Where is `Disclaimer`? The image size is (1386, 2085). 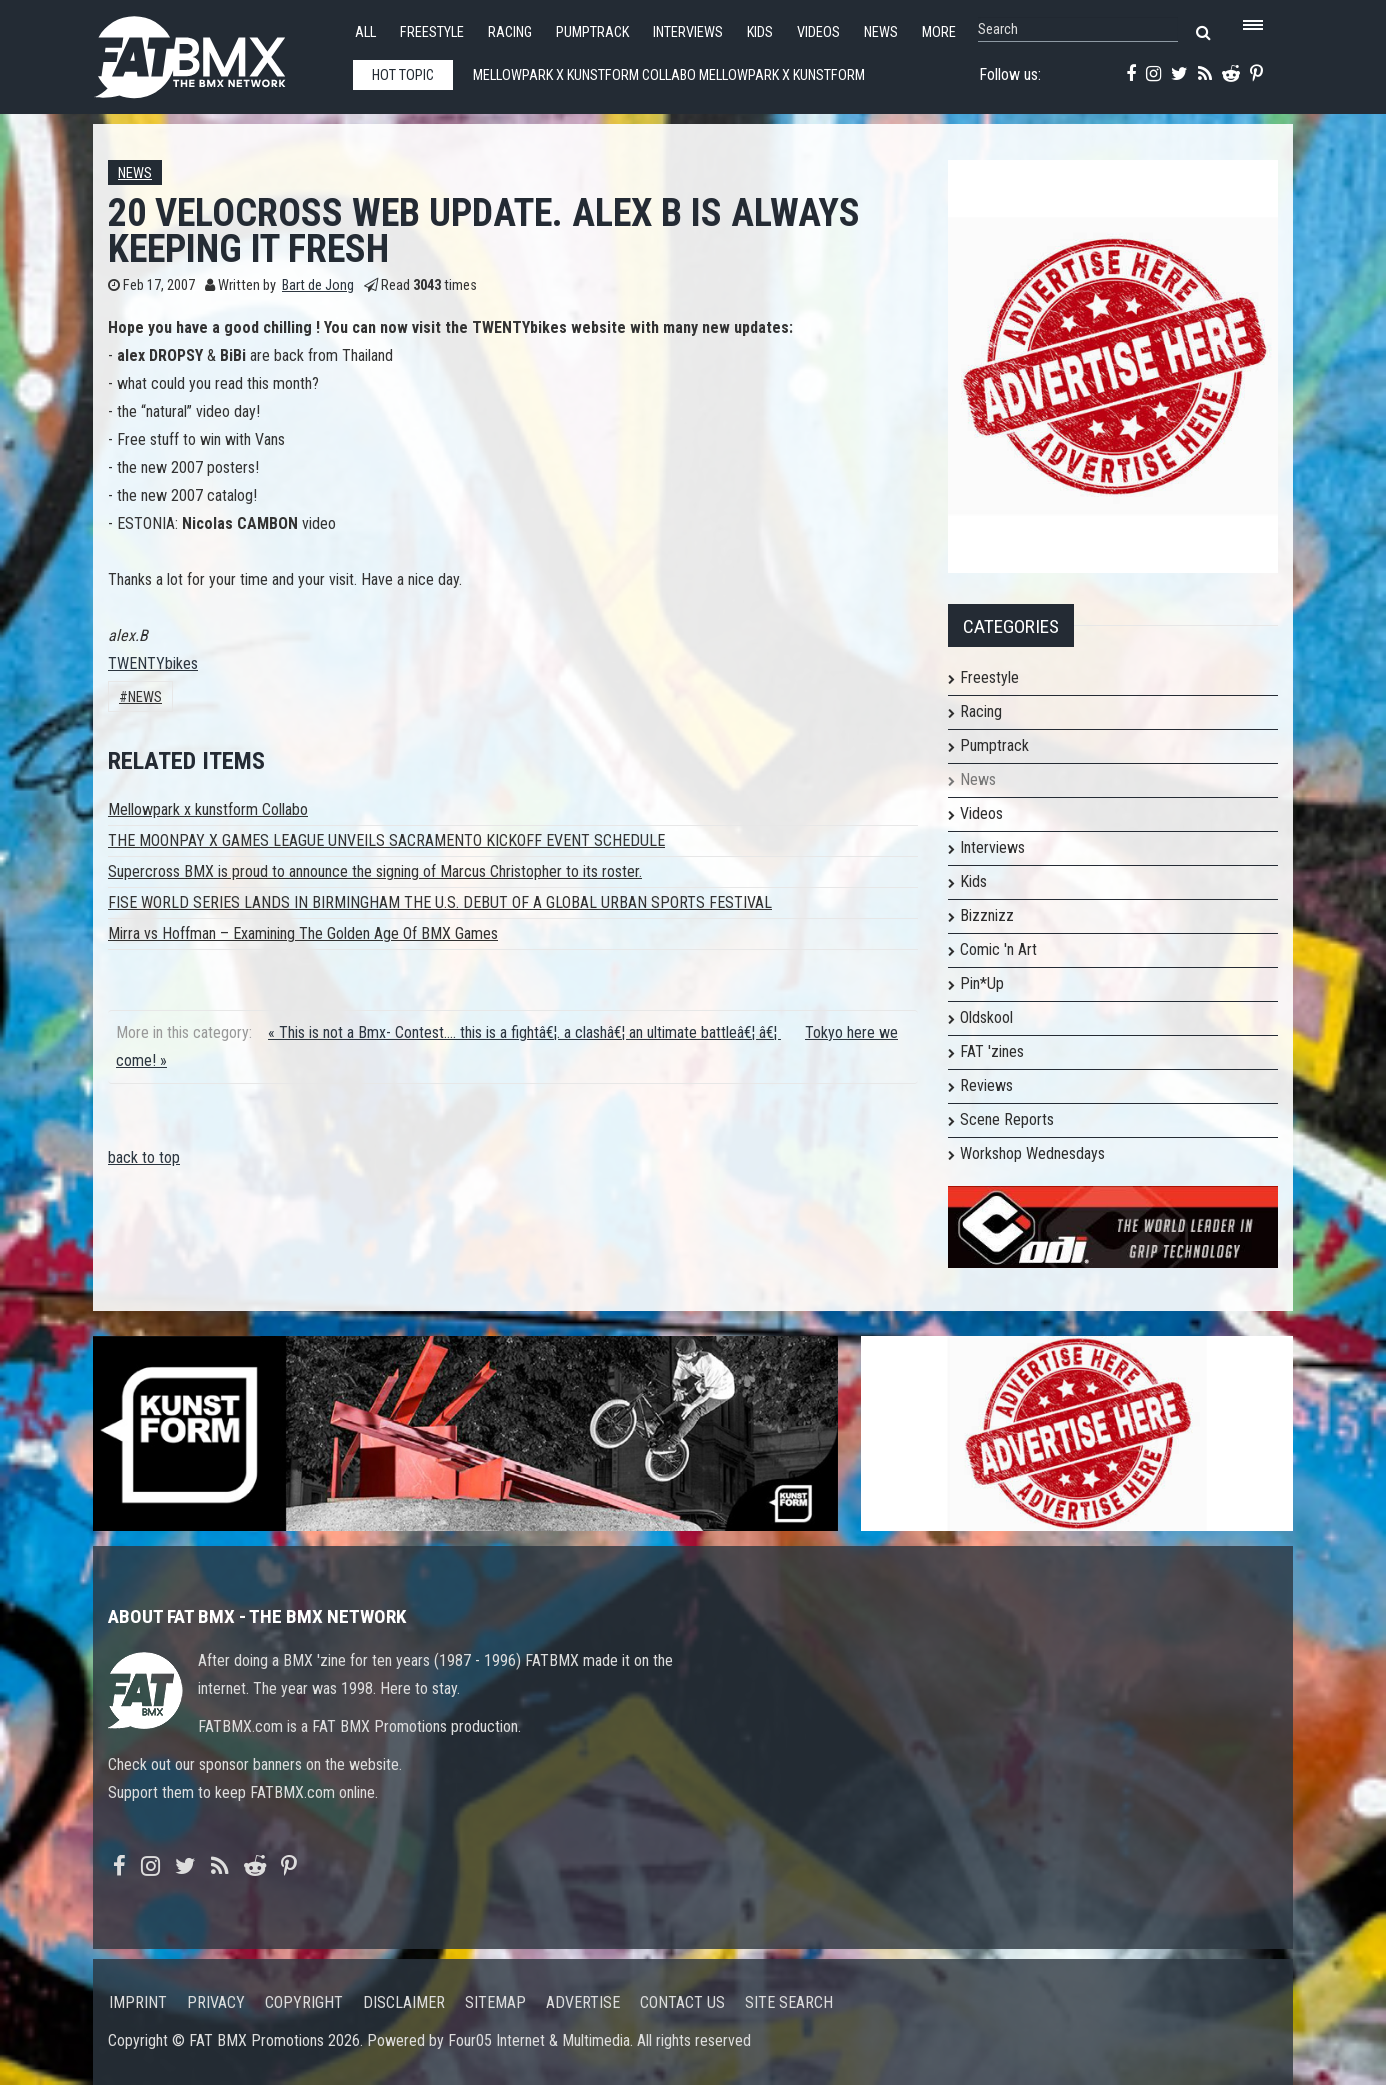
Disclaimer is located at coordinates (404, 2002).